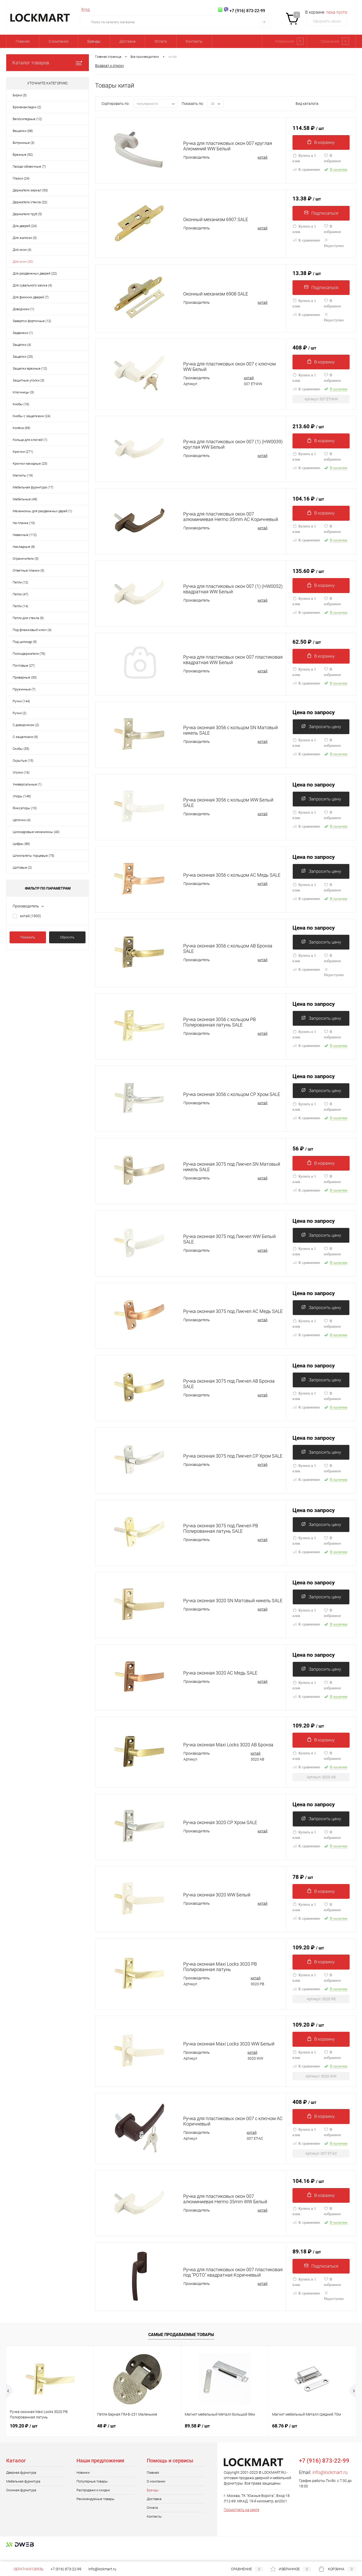  Describe the element at coordinates (21, 178) in the screenshot. I see `Глазки (24)` at that location.